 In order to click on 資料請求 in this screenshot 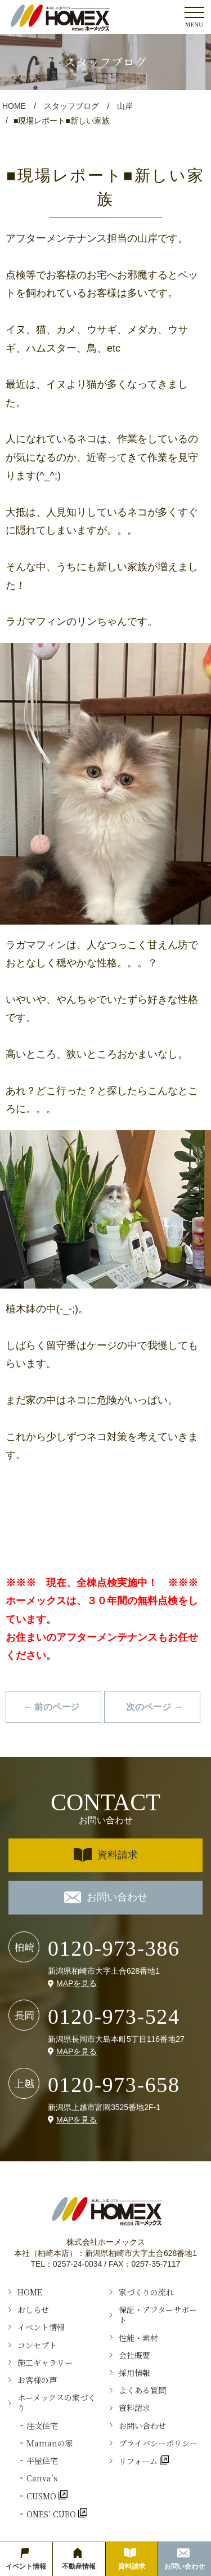, I will do `click(106, 1855)`.